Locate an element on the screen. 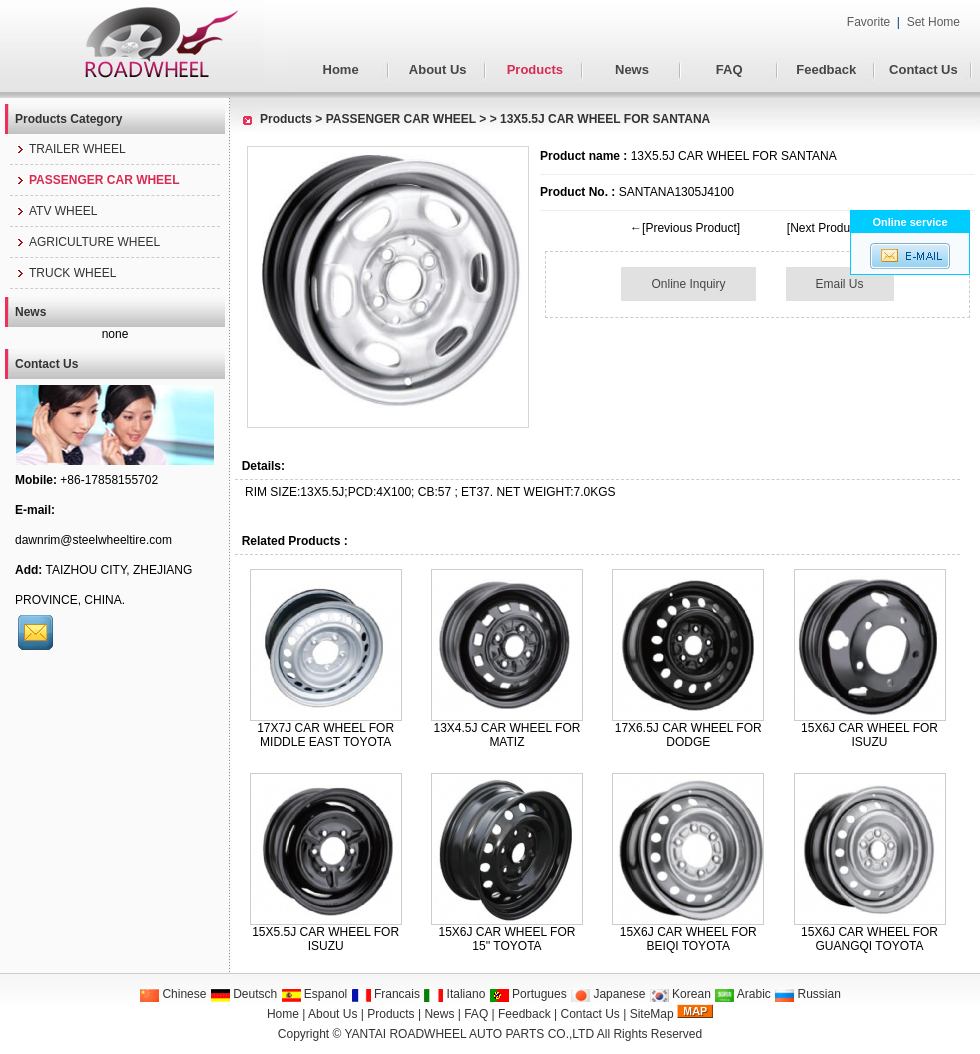 The image size is (980, 1054). Contact Us is located at coordinates (923, 69).